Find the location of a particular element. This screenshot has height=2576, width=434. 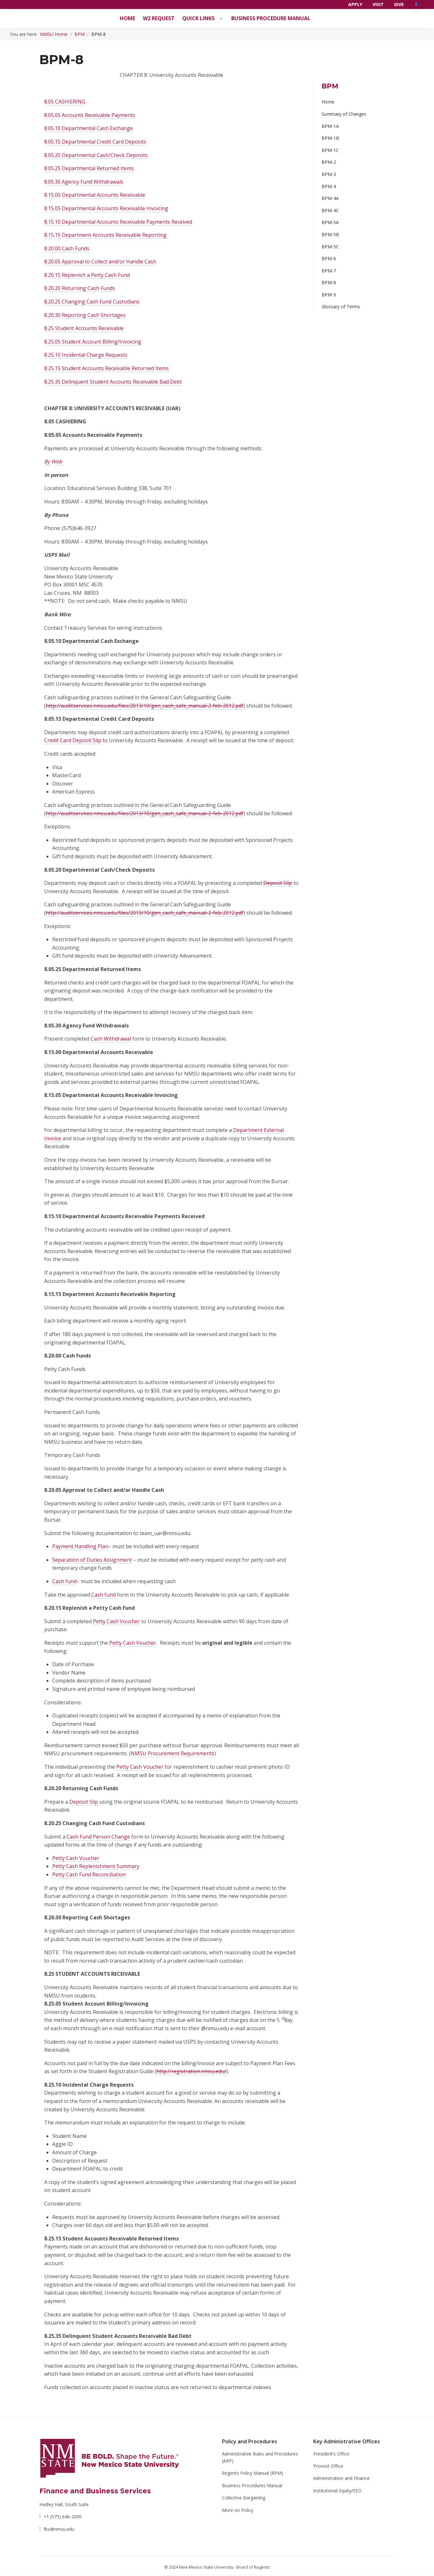

8.25.10 Incidental Charge Requests is located at coordinates (85, 354).